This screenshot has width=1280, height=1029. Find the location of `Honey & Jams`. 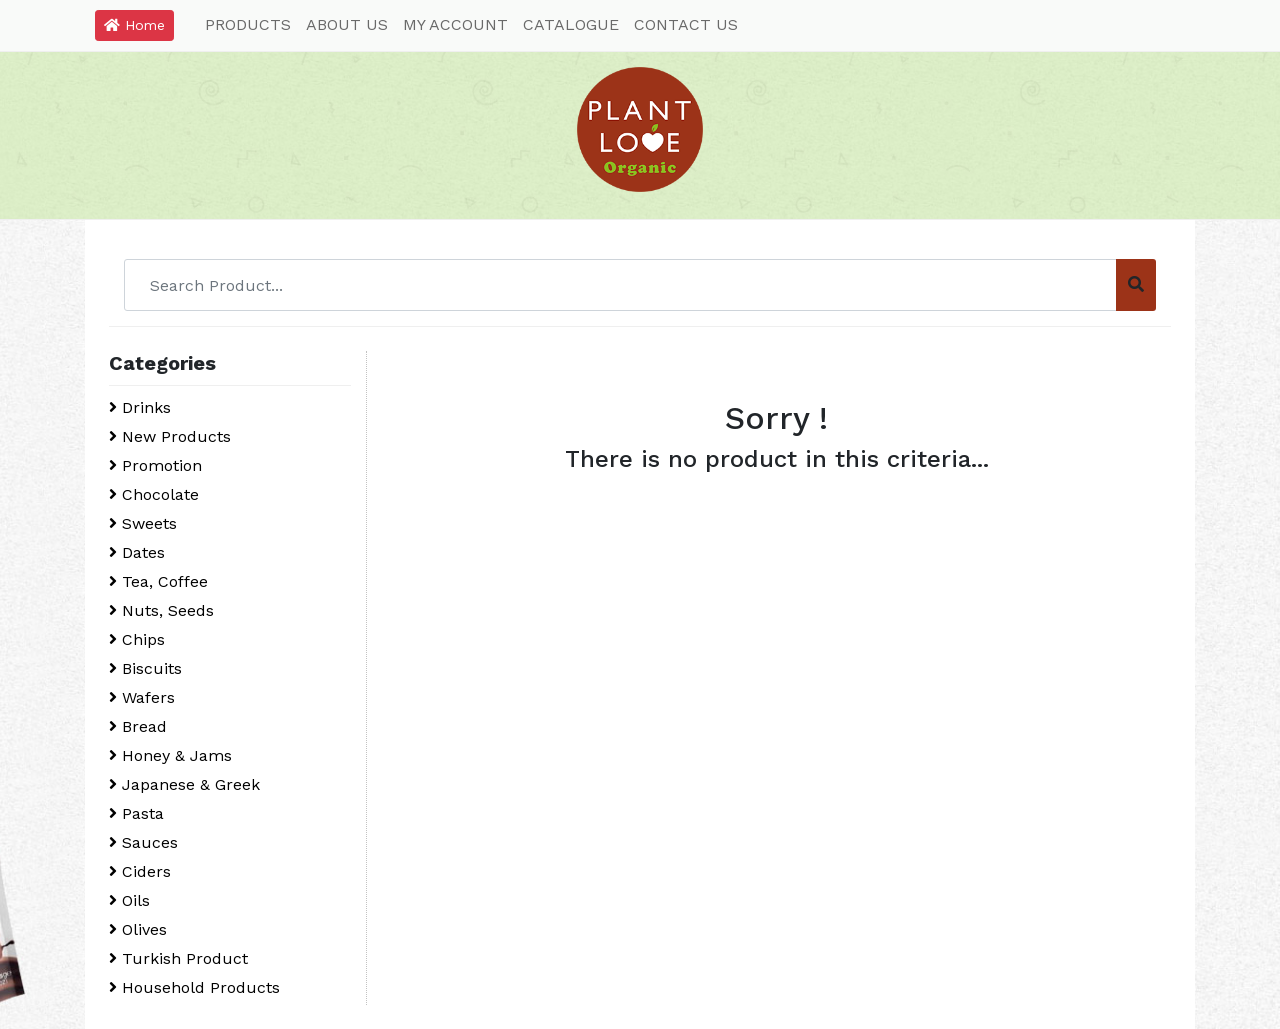

Honey & Jams is located at coordinates (170, 755).